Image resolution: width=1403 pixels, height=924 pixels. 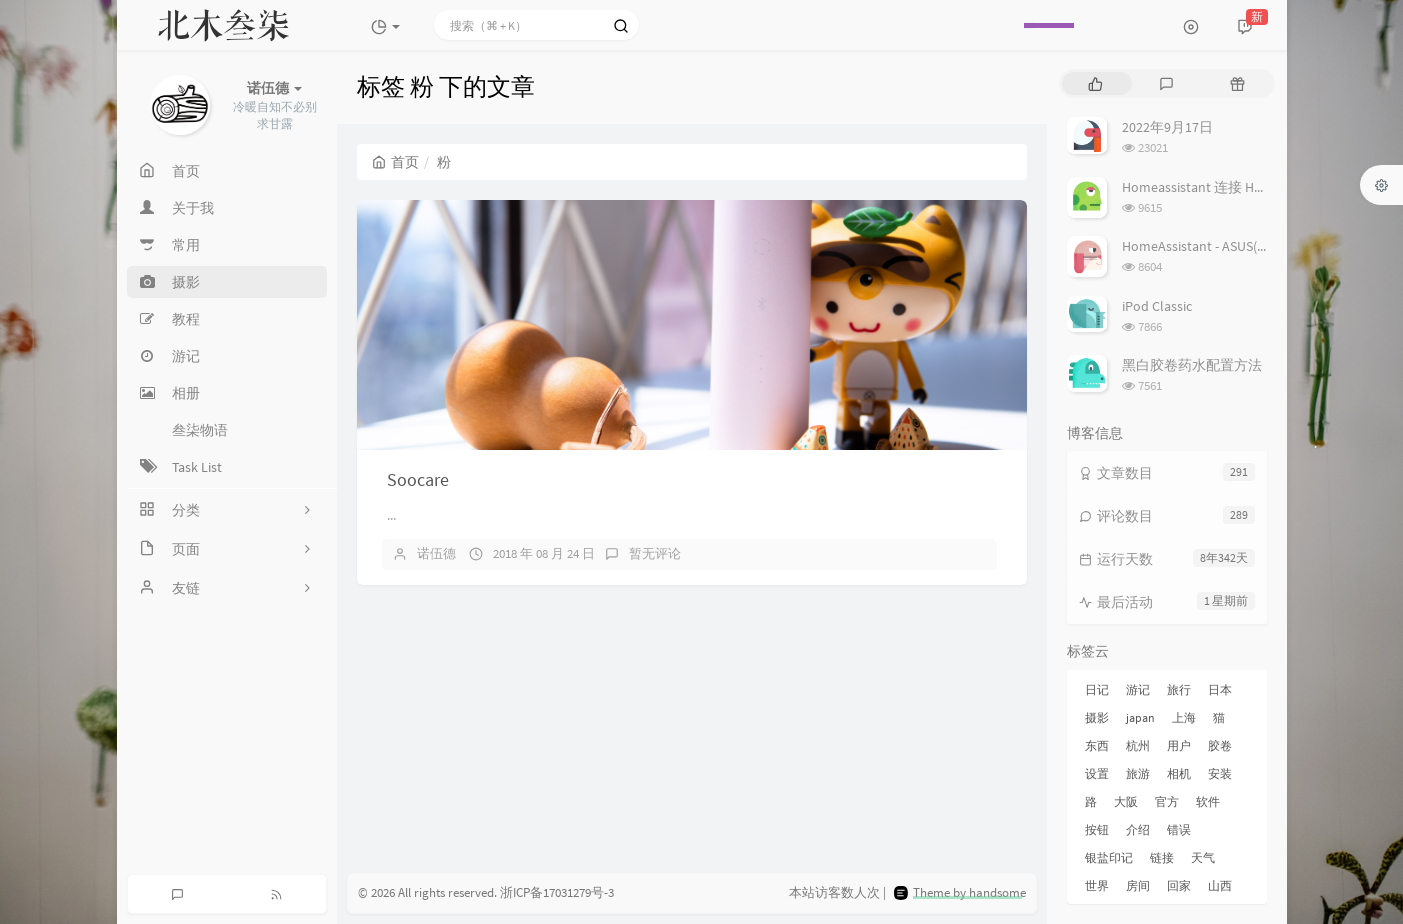 I want to click on 房间, so click(x=1138, y=885).